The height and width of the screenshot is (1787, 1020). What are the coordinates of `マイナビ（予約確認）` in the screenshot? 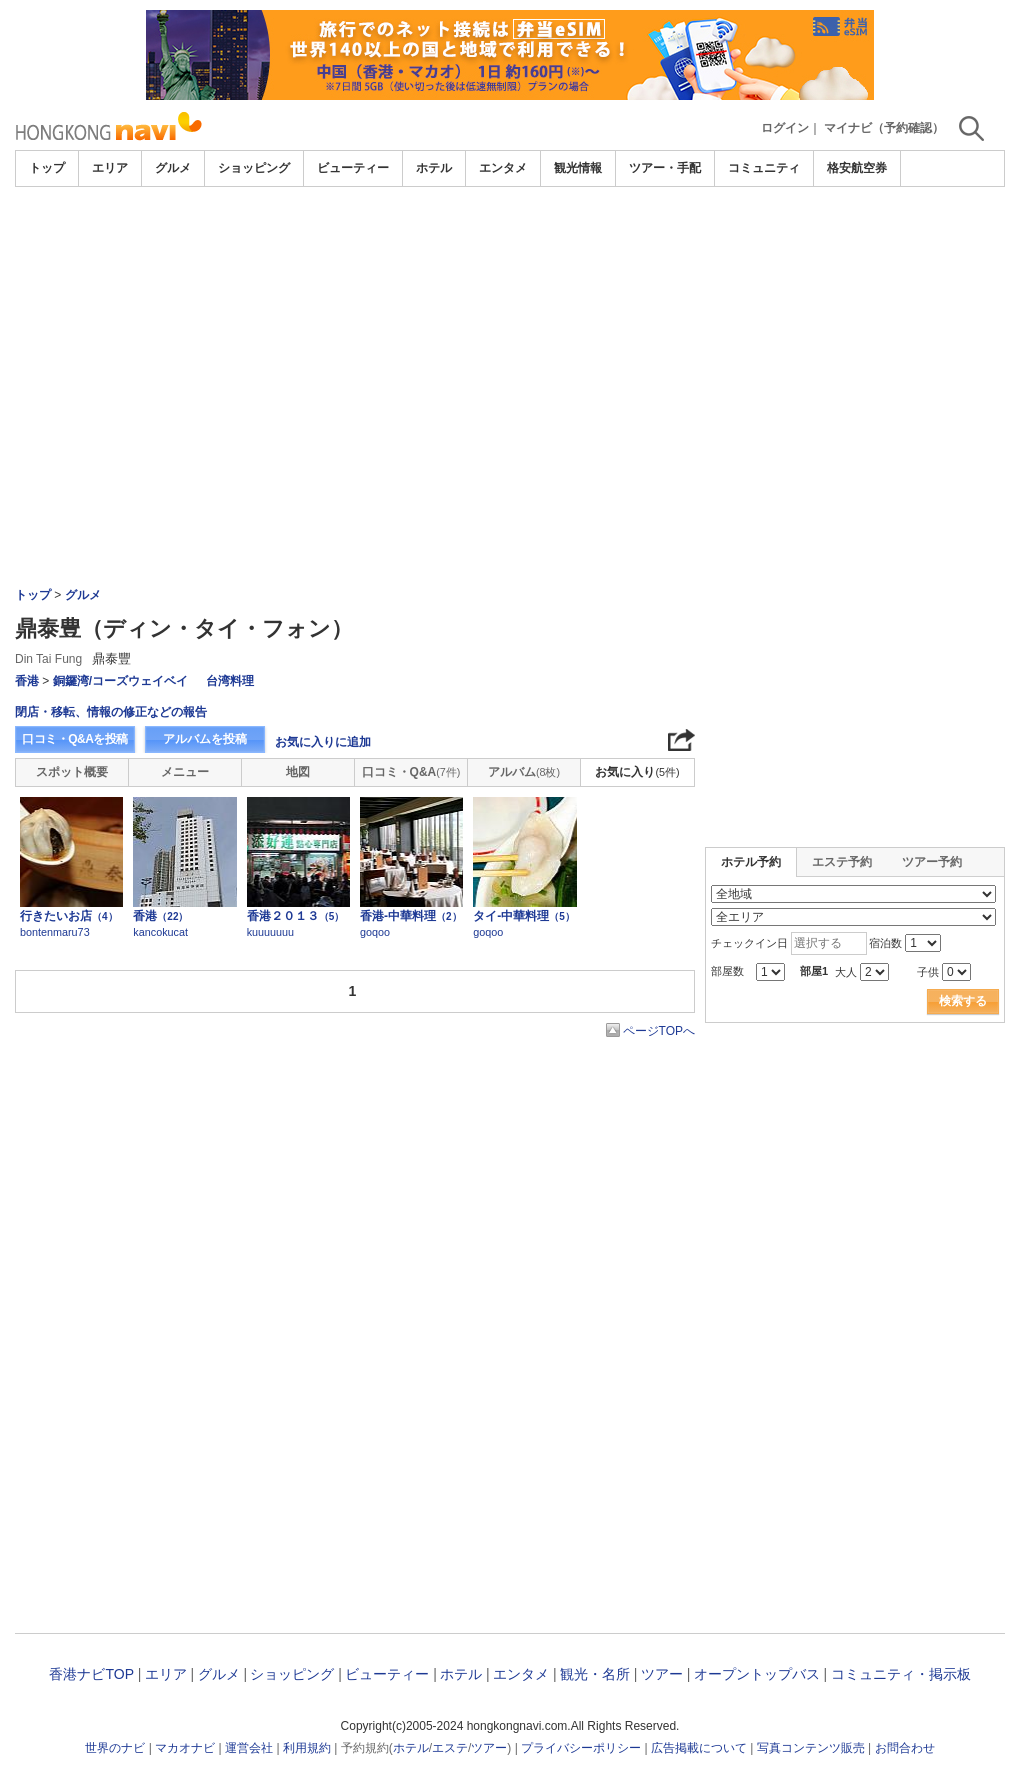 It's located at (884, 128).